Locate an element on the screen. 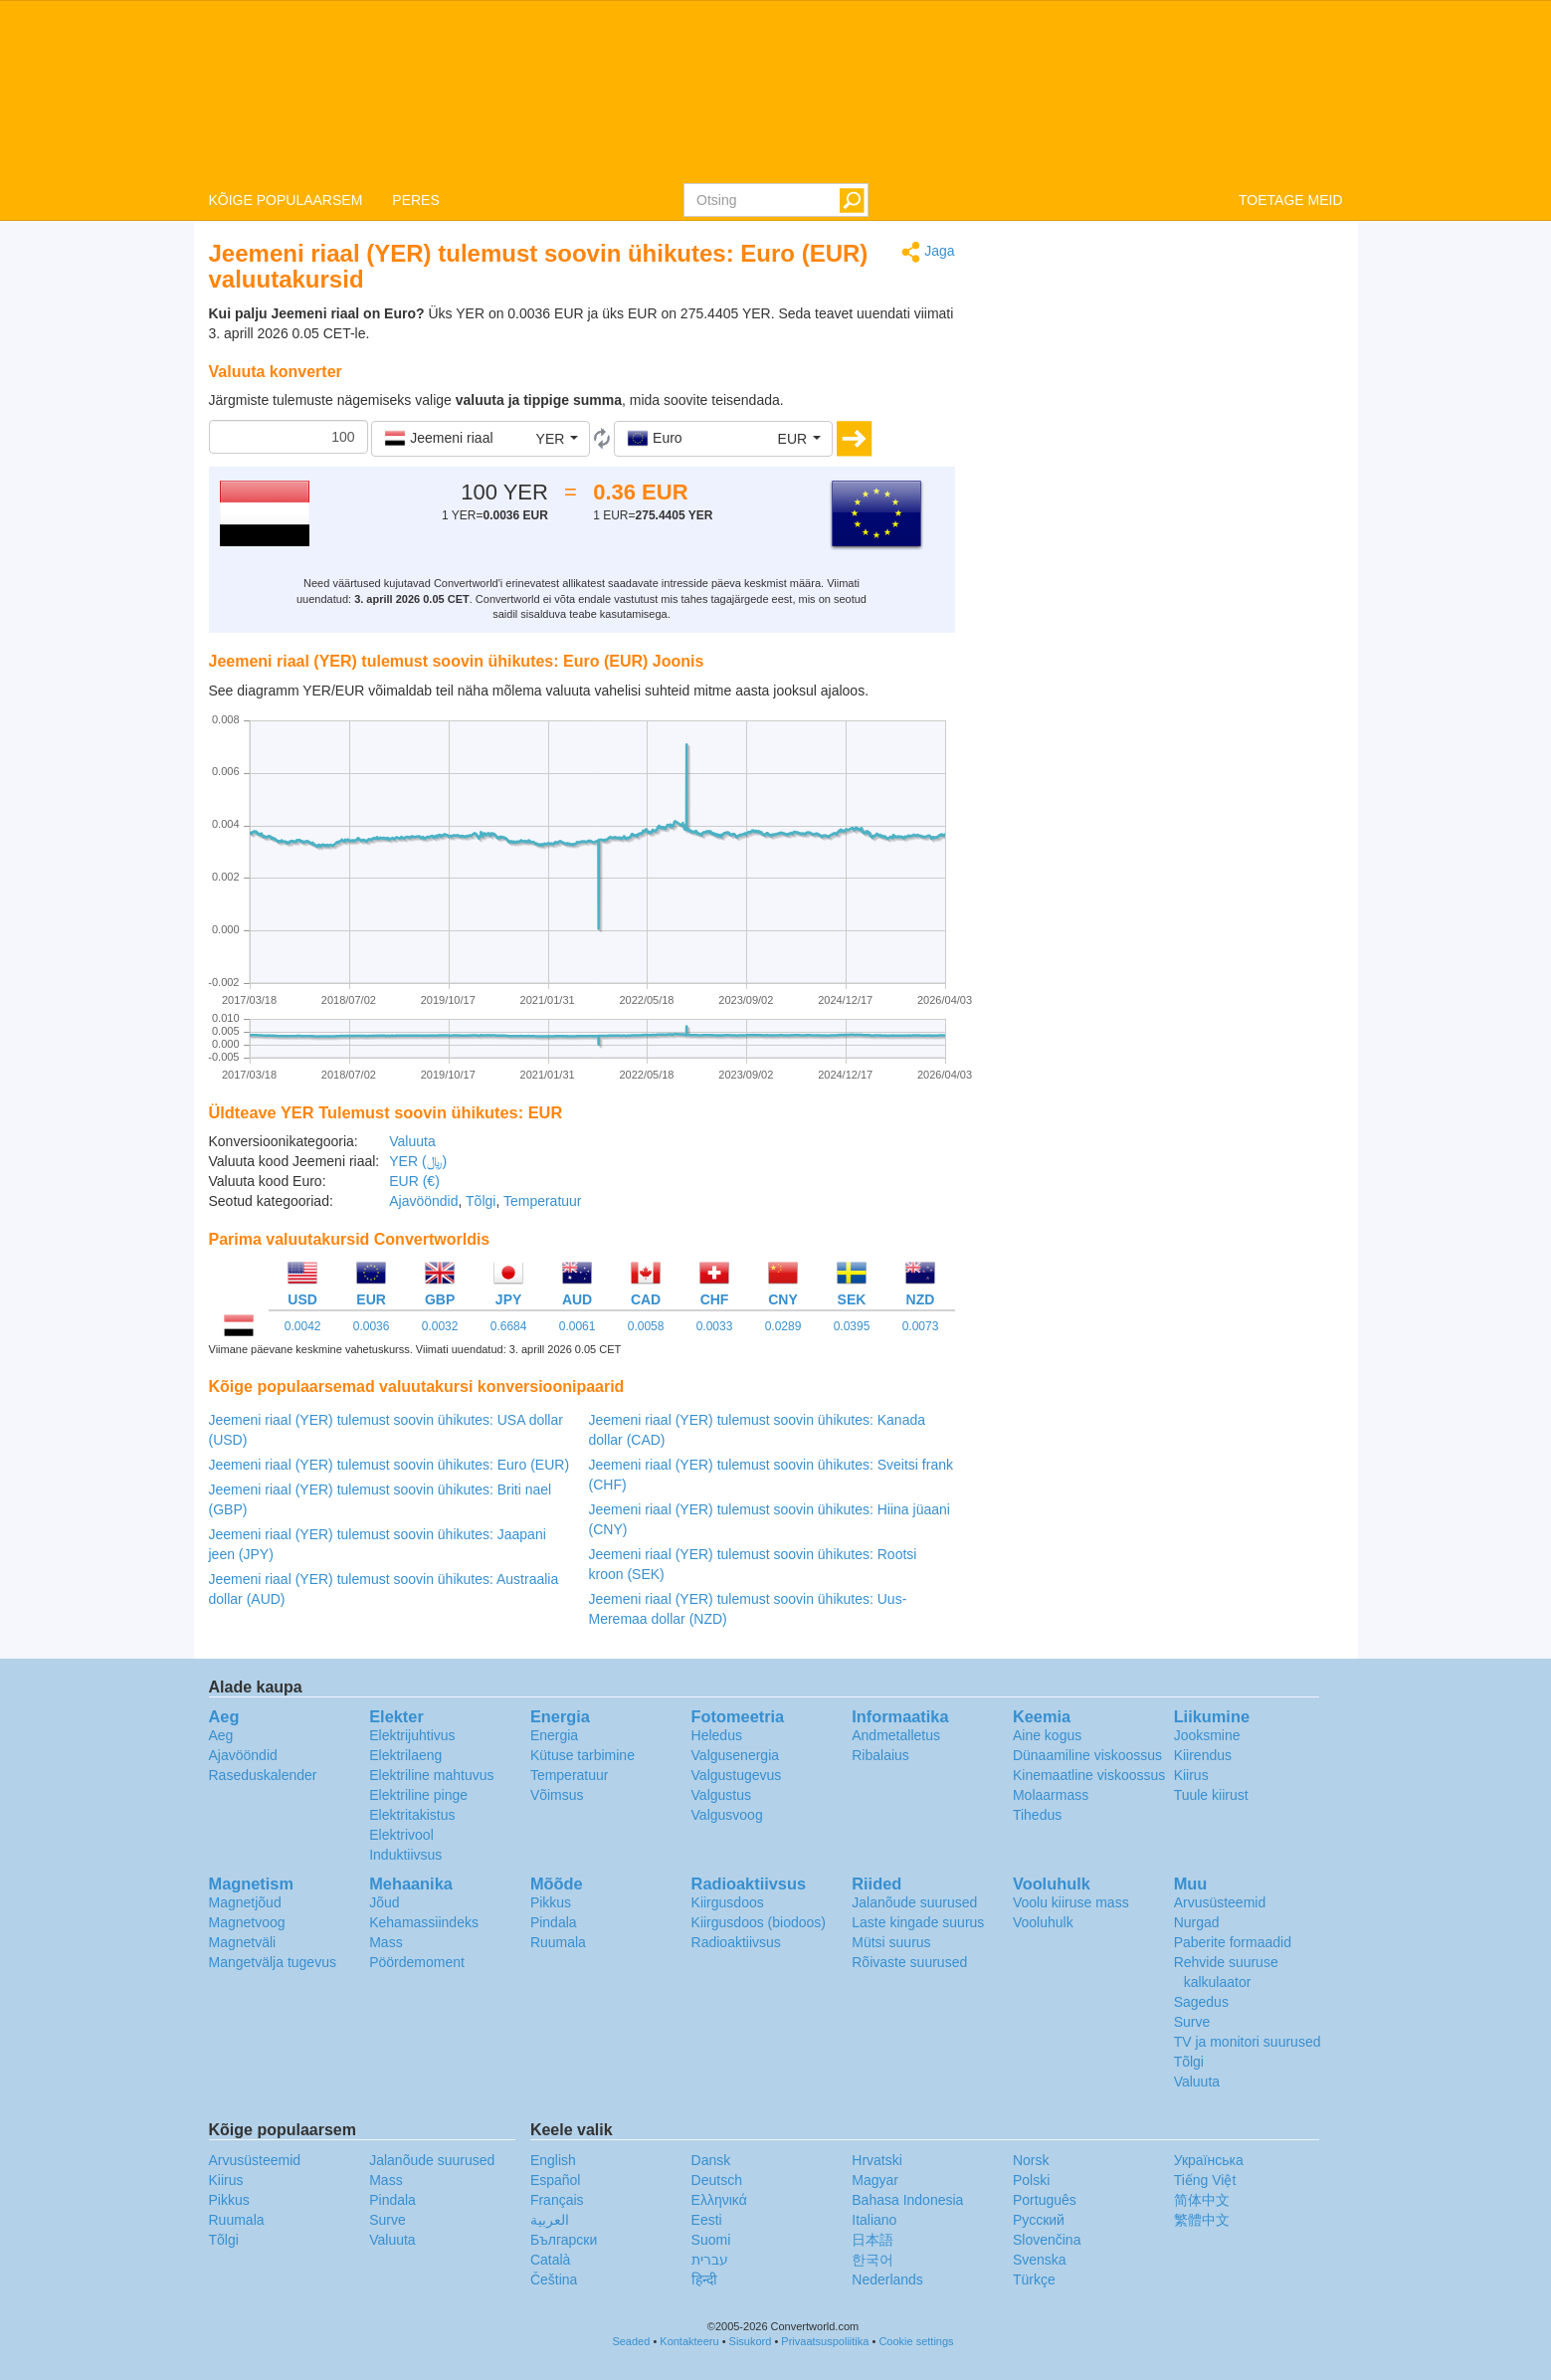 The image size is (1551, 2380). Tõlgi is located at coordinates (480, 1201).